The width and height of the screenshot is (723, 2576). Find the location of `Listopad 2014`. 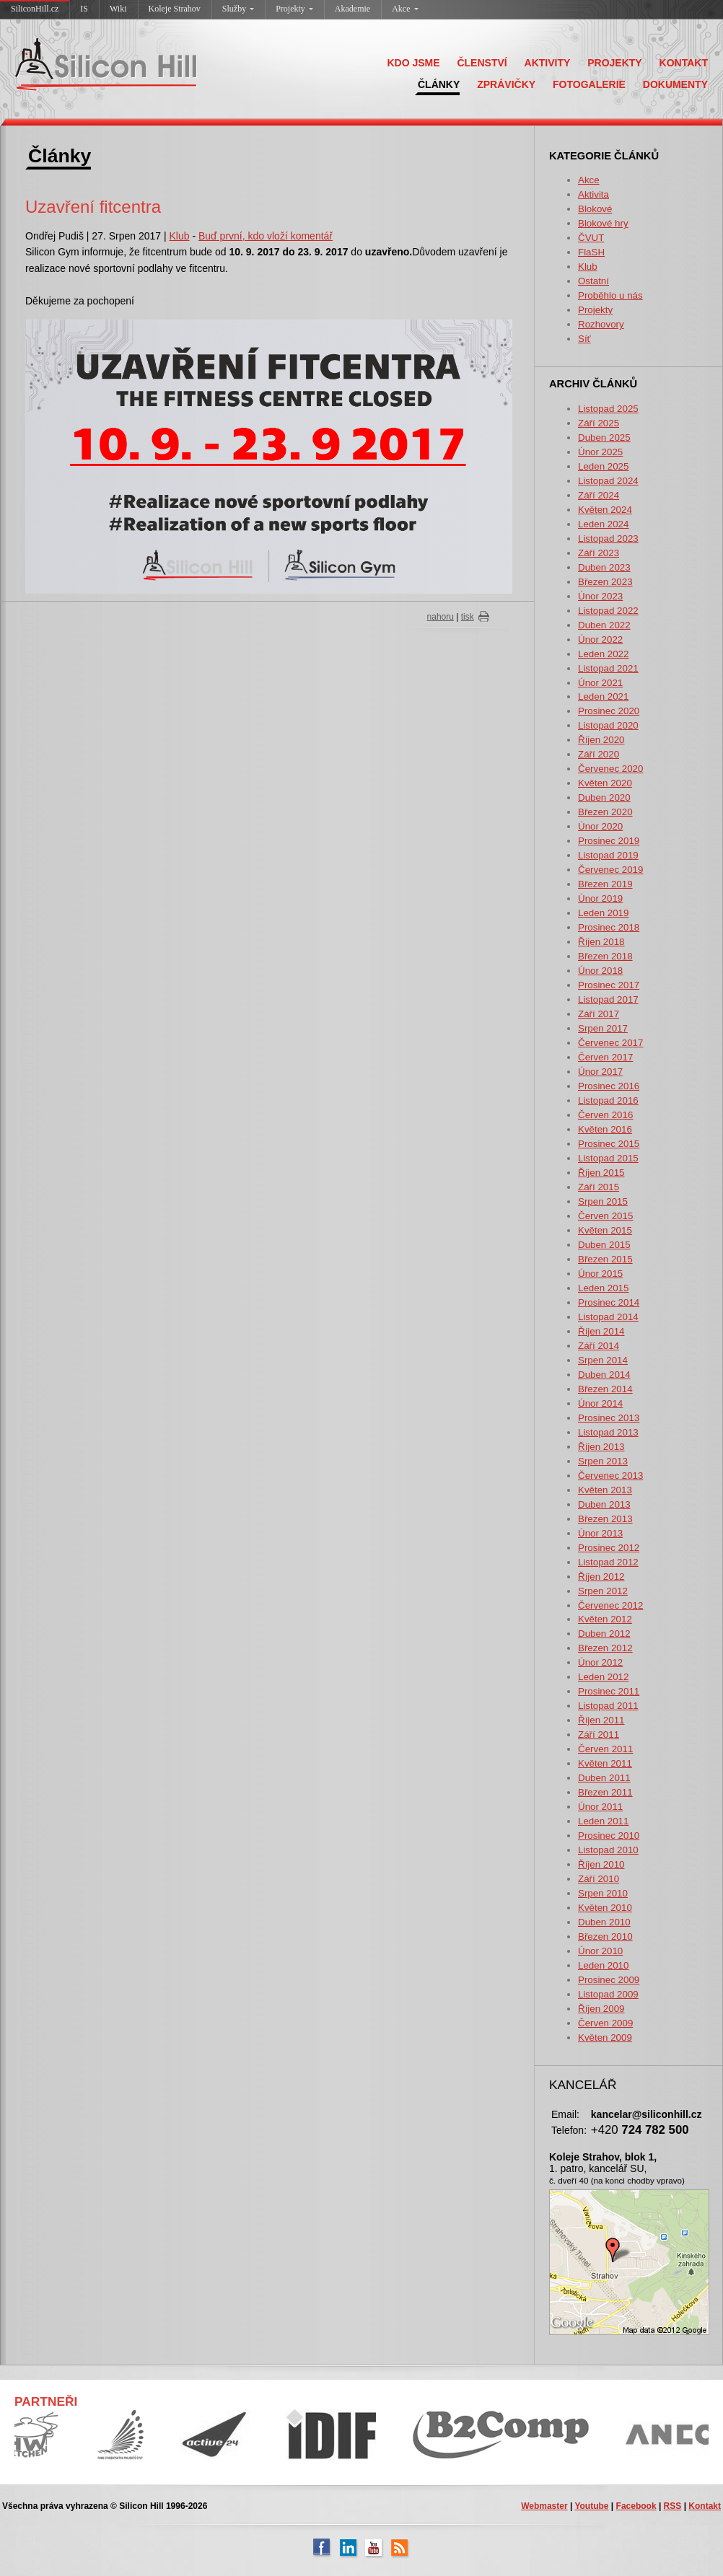

Listopad 2014 is located at coordinates (608, 1316).